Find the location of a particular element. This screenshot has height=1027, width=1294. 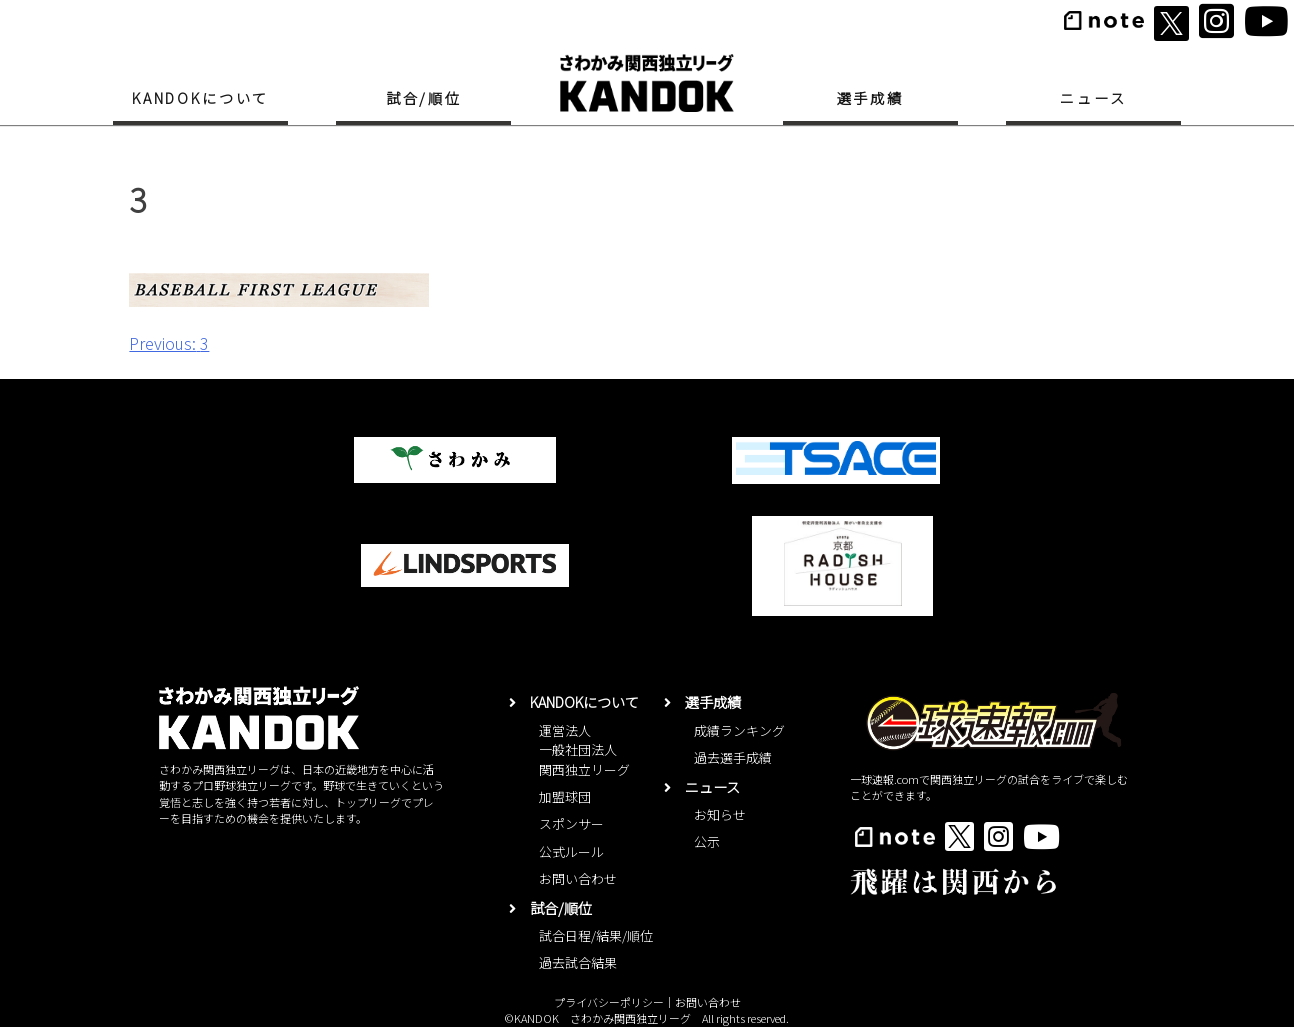

ニュース is located at coordinates (1093, 97).